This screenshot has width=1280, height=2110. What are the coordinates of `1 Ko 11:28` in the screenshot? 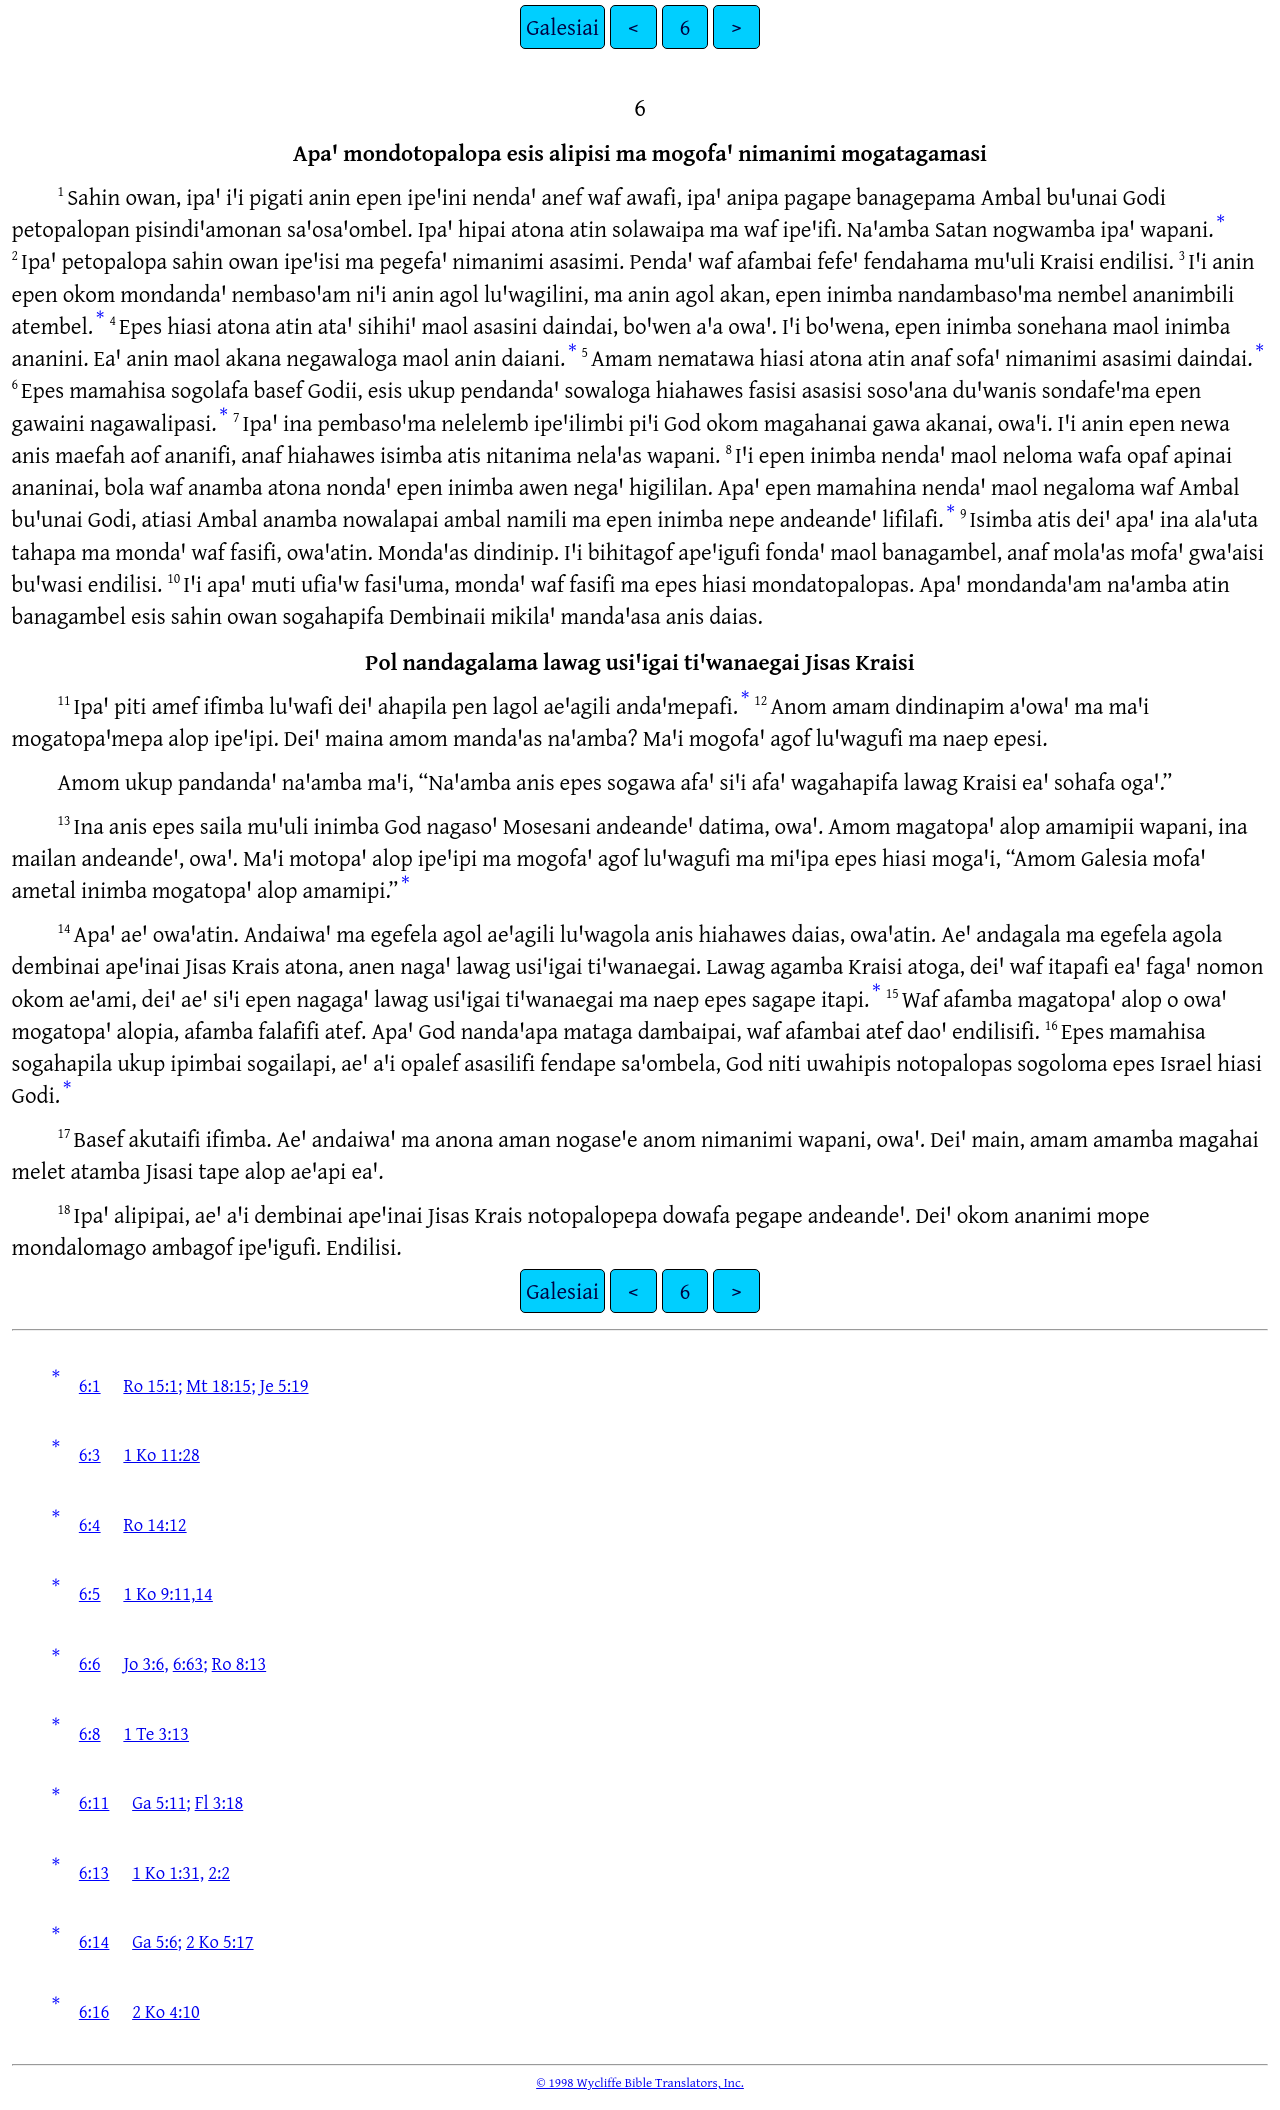 It's located at (161, 1454).